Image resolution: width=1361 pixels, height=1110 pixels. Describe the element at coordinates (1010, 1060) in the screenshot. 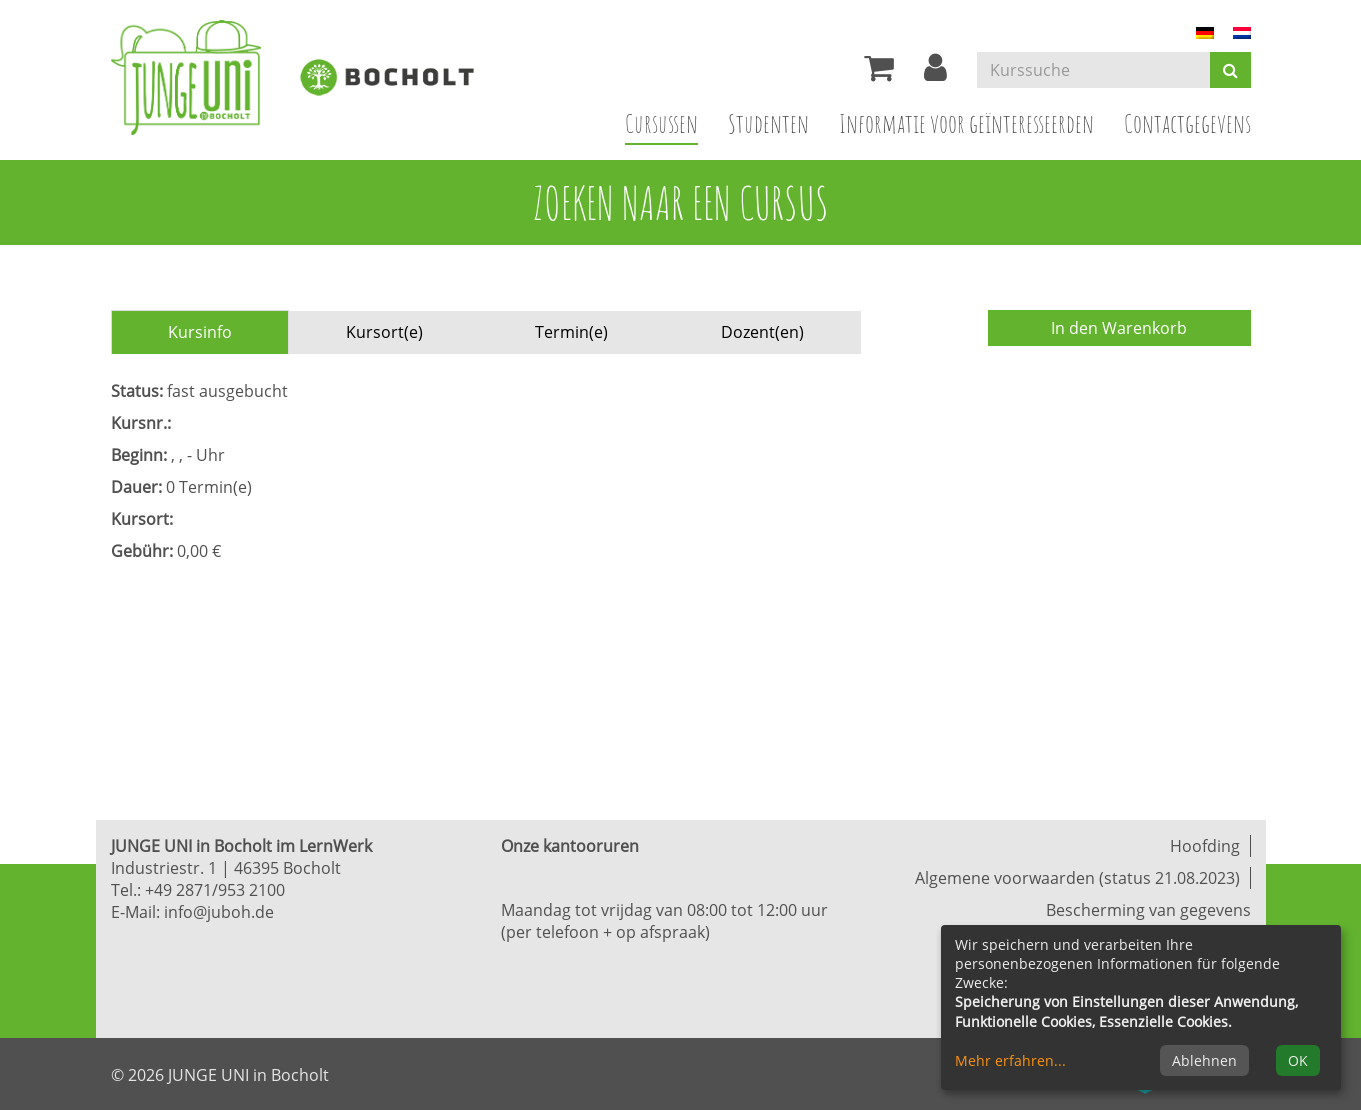

I see `Mehr erfahren...` at that location.